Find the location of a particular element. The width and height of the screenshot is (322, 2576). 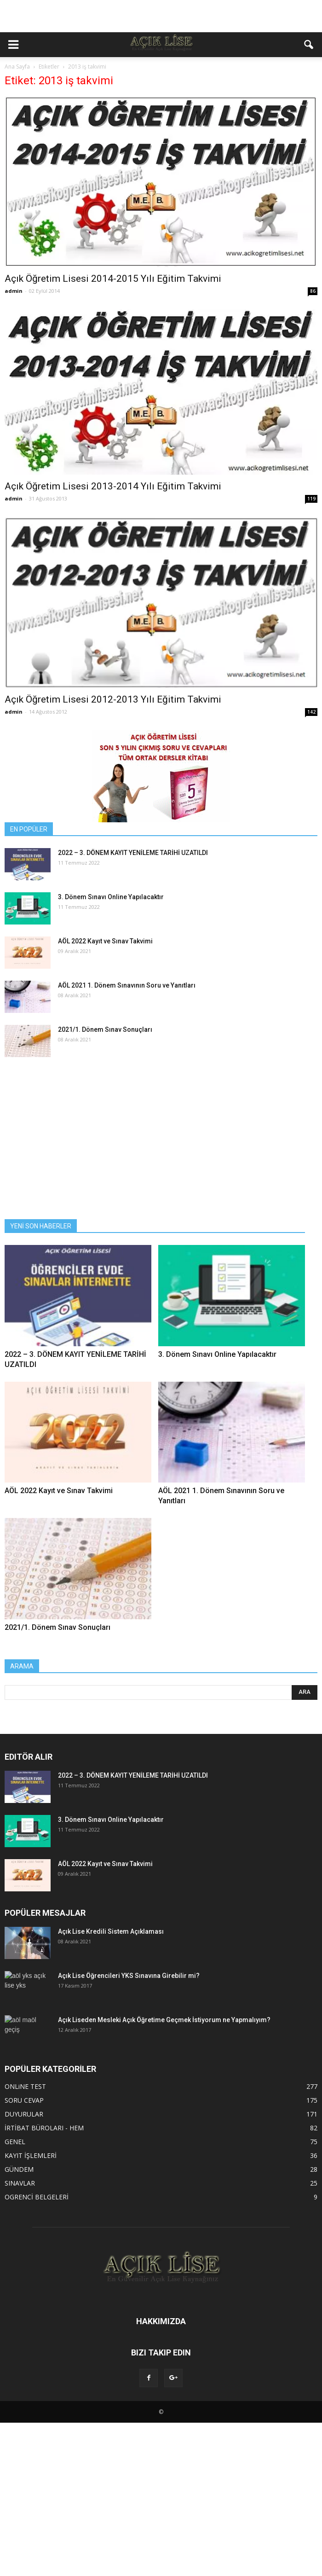

Açık Öğretim Lisesi 2012-2013 Yılı Eğitim Takvimi is located at coordinates (113, 699).